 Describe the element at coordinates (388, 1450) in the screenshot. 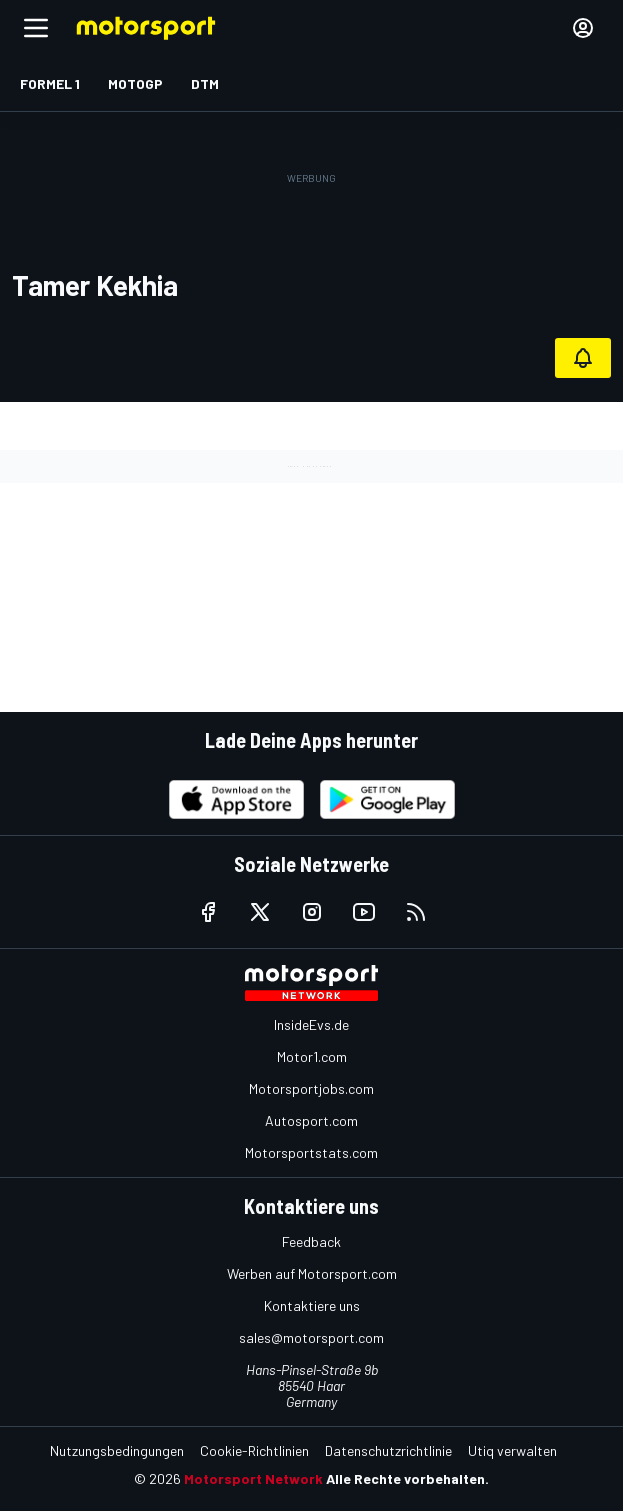

I see `Datenschutzrichtlinie` at that location.